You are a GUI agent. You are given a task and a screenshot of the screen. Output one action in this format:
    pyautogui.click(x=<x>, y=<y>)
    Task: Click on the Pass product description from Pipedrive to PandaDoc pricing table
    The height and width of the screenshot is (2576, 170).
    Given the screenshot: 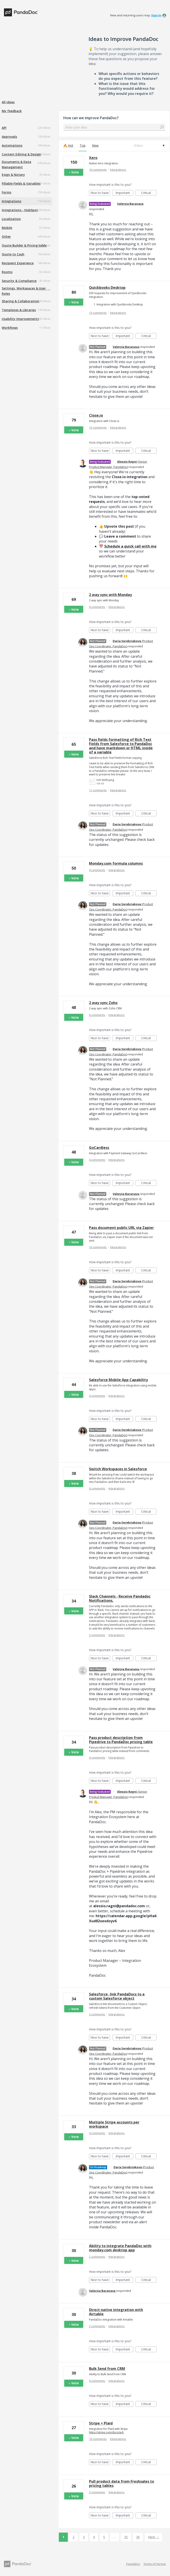 What is the action you would take?
    pyautogui.click(x=121, y=1739)
    